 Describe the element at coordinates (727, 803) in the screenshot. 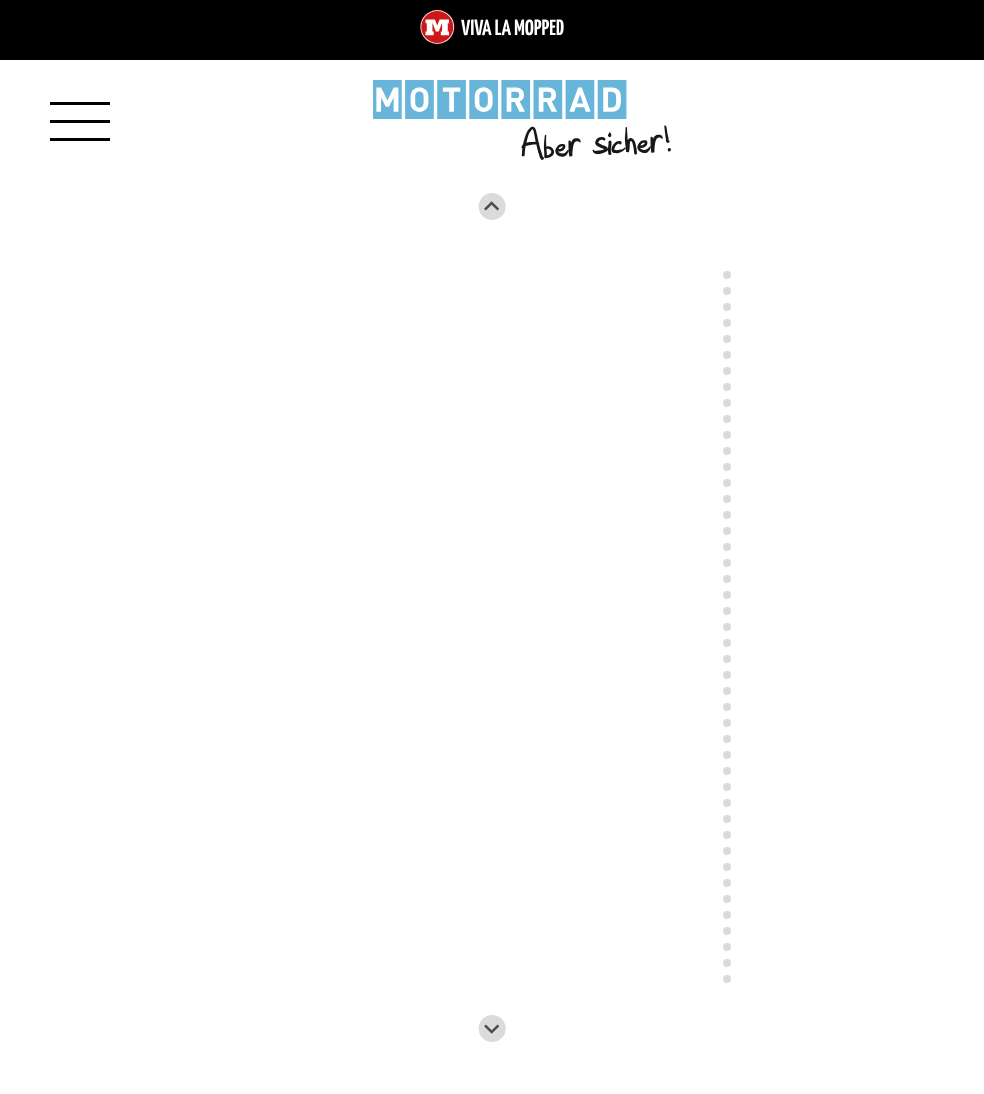

I see `[Go to slide 35]` at that location.